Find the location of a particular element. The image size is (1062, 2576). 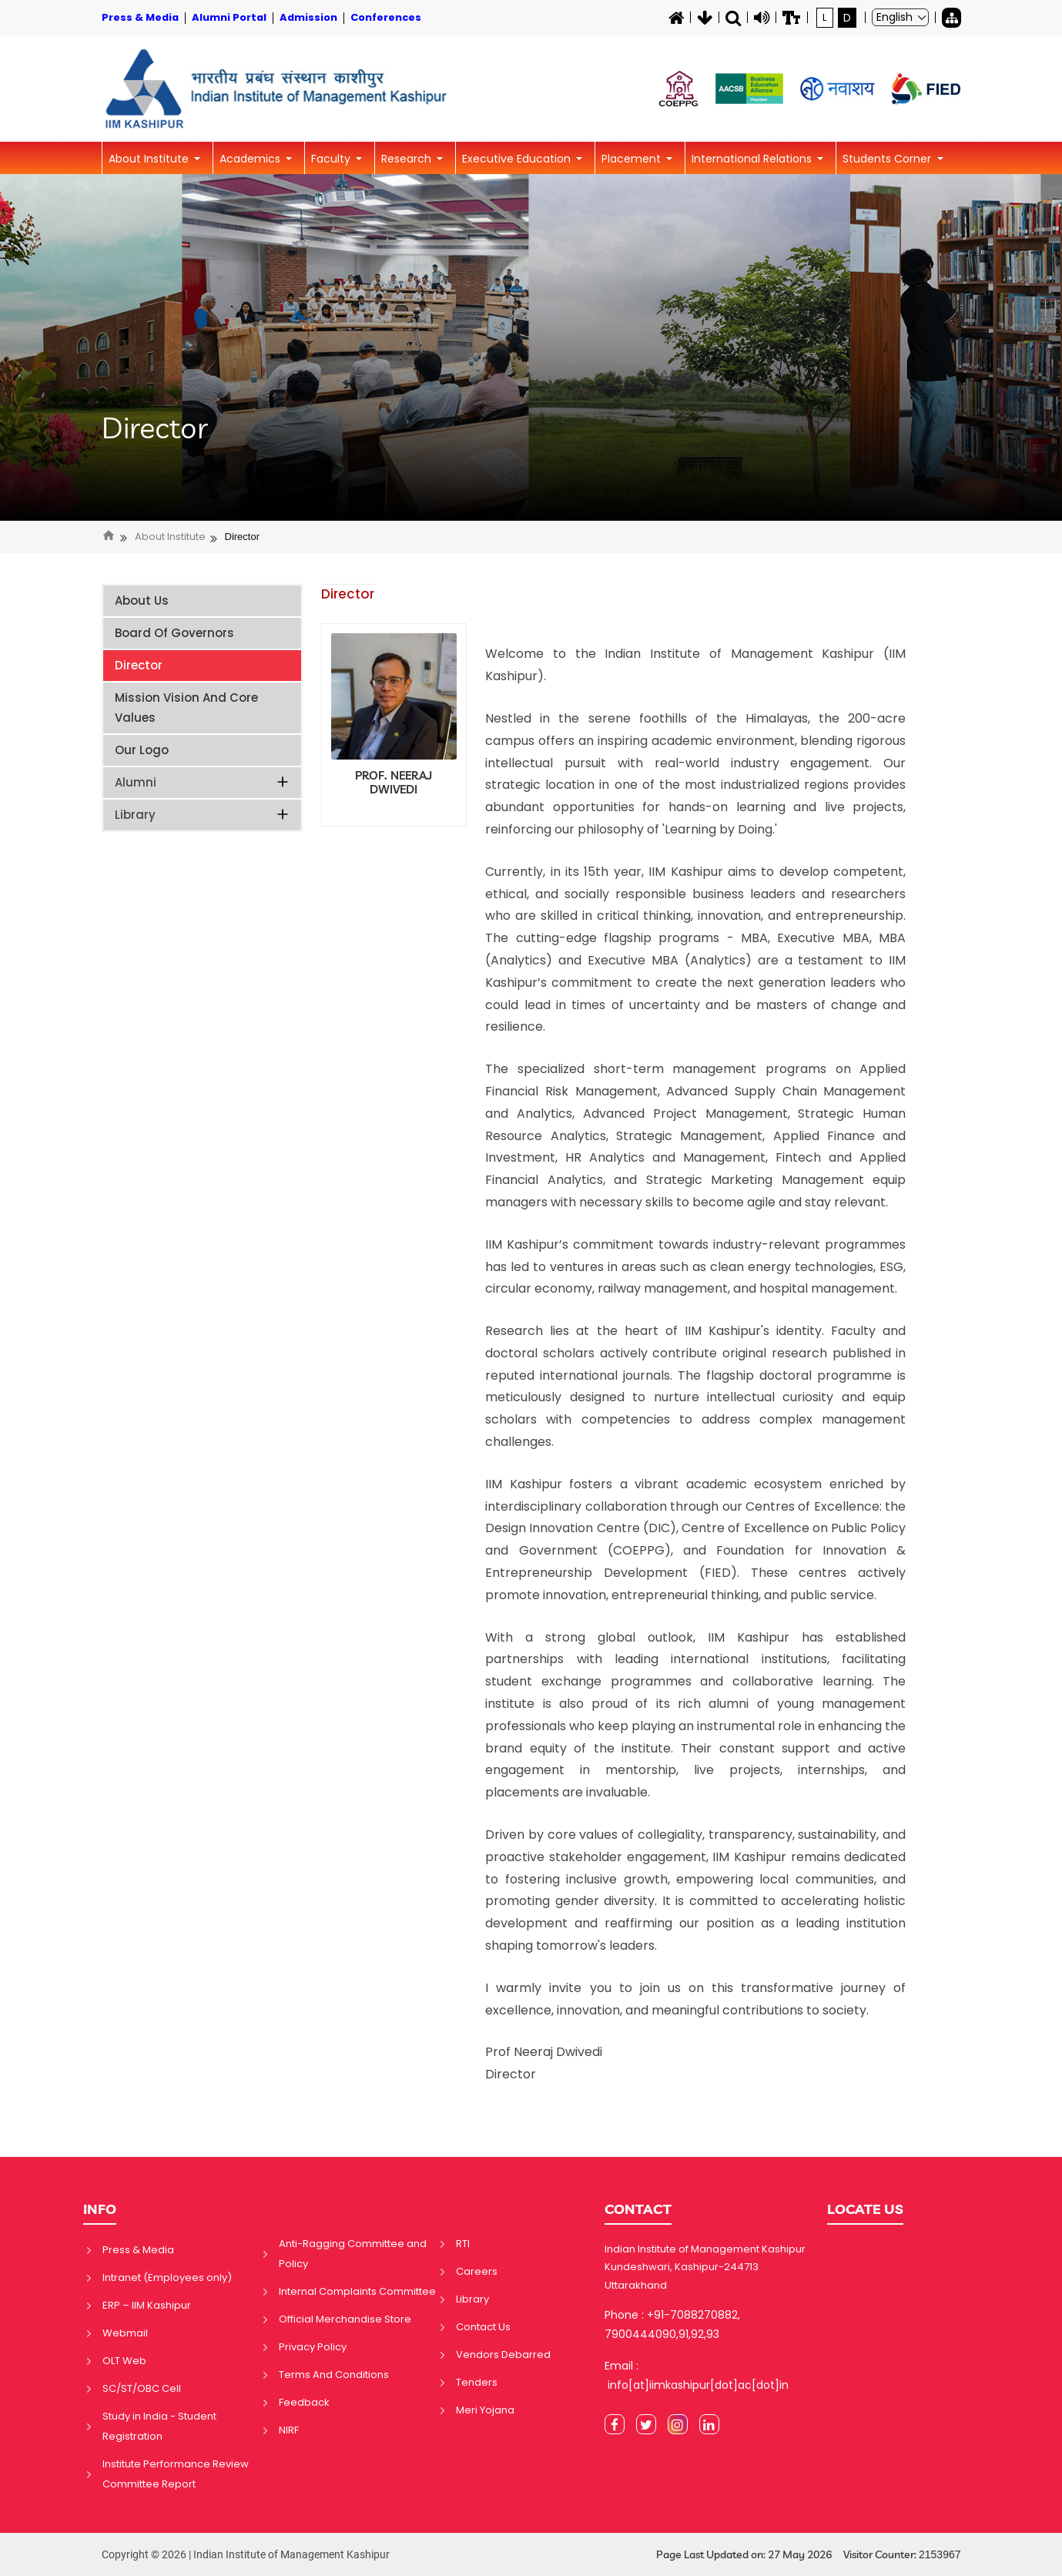

Intranet (Employees only) is located at coordinates (167, 2277).